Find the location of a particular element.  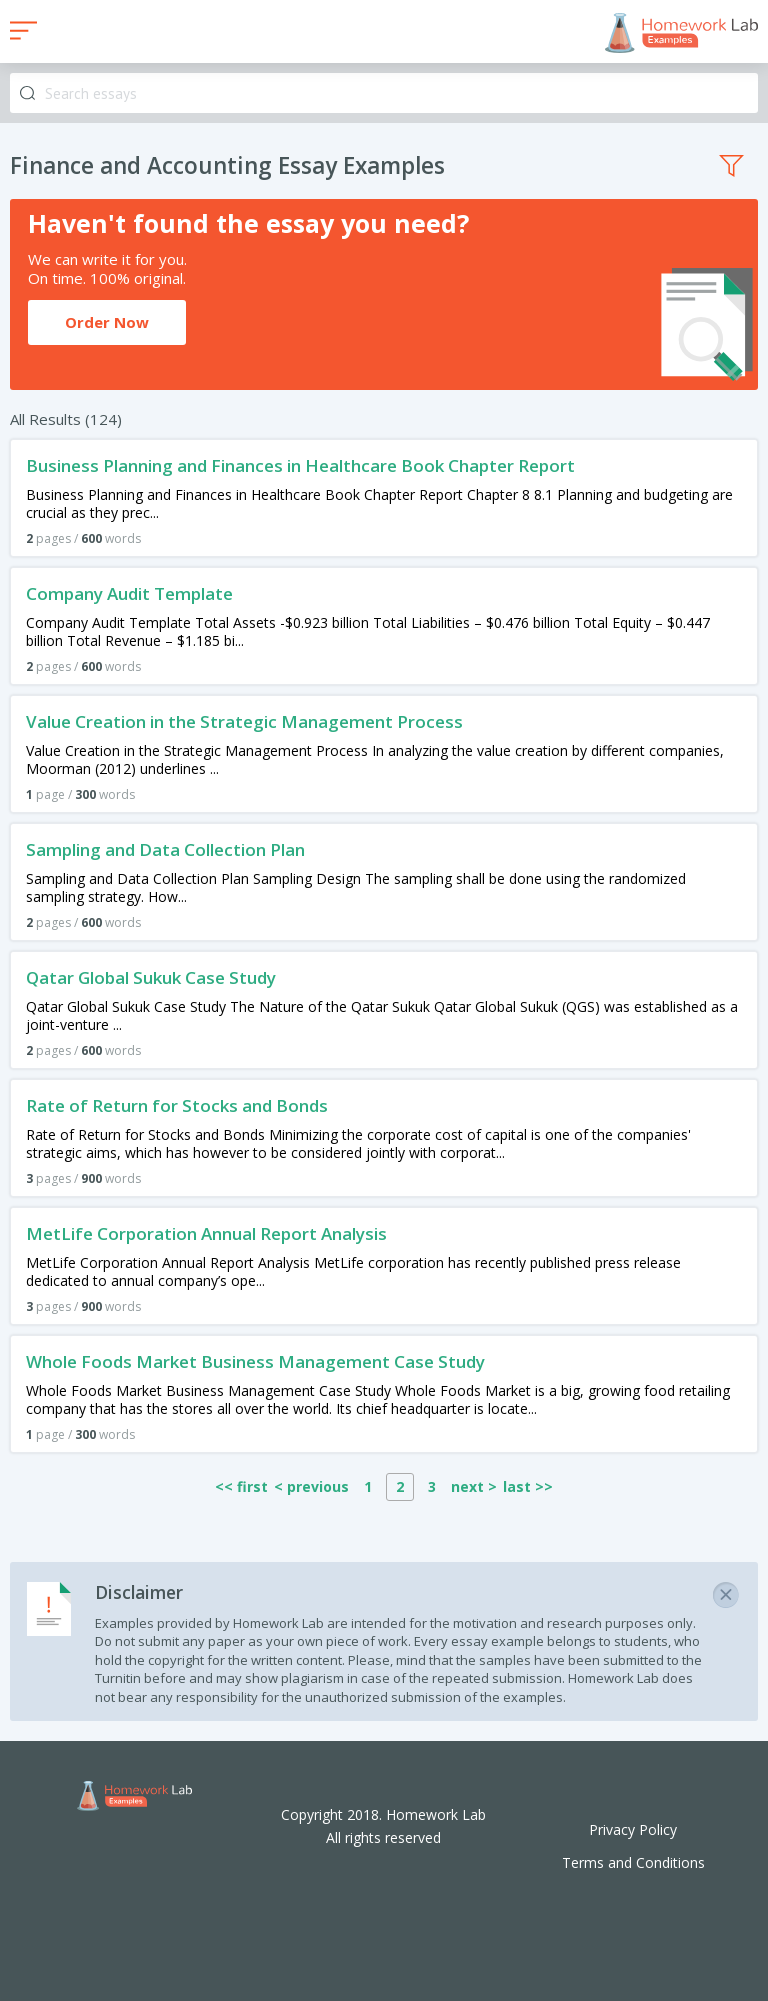

next > is located at coordinates (474, 1486).